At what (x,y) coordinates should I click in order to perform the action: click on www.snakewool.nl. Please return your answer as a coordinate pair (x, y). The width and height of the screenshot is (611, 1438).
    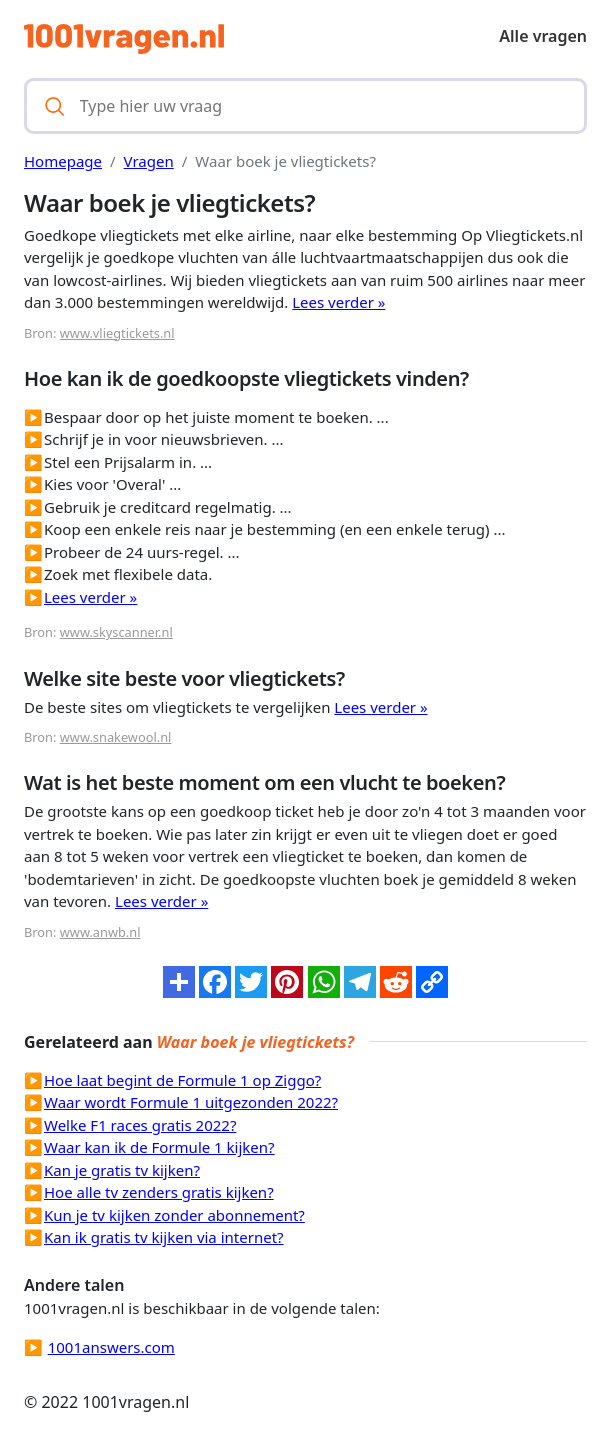
    Looking at the image, I should click on (116, 737).